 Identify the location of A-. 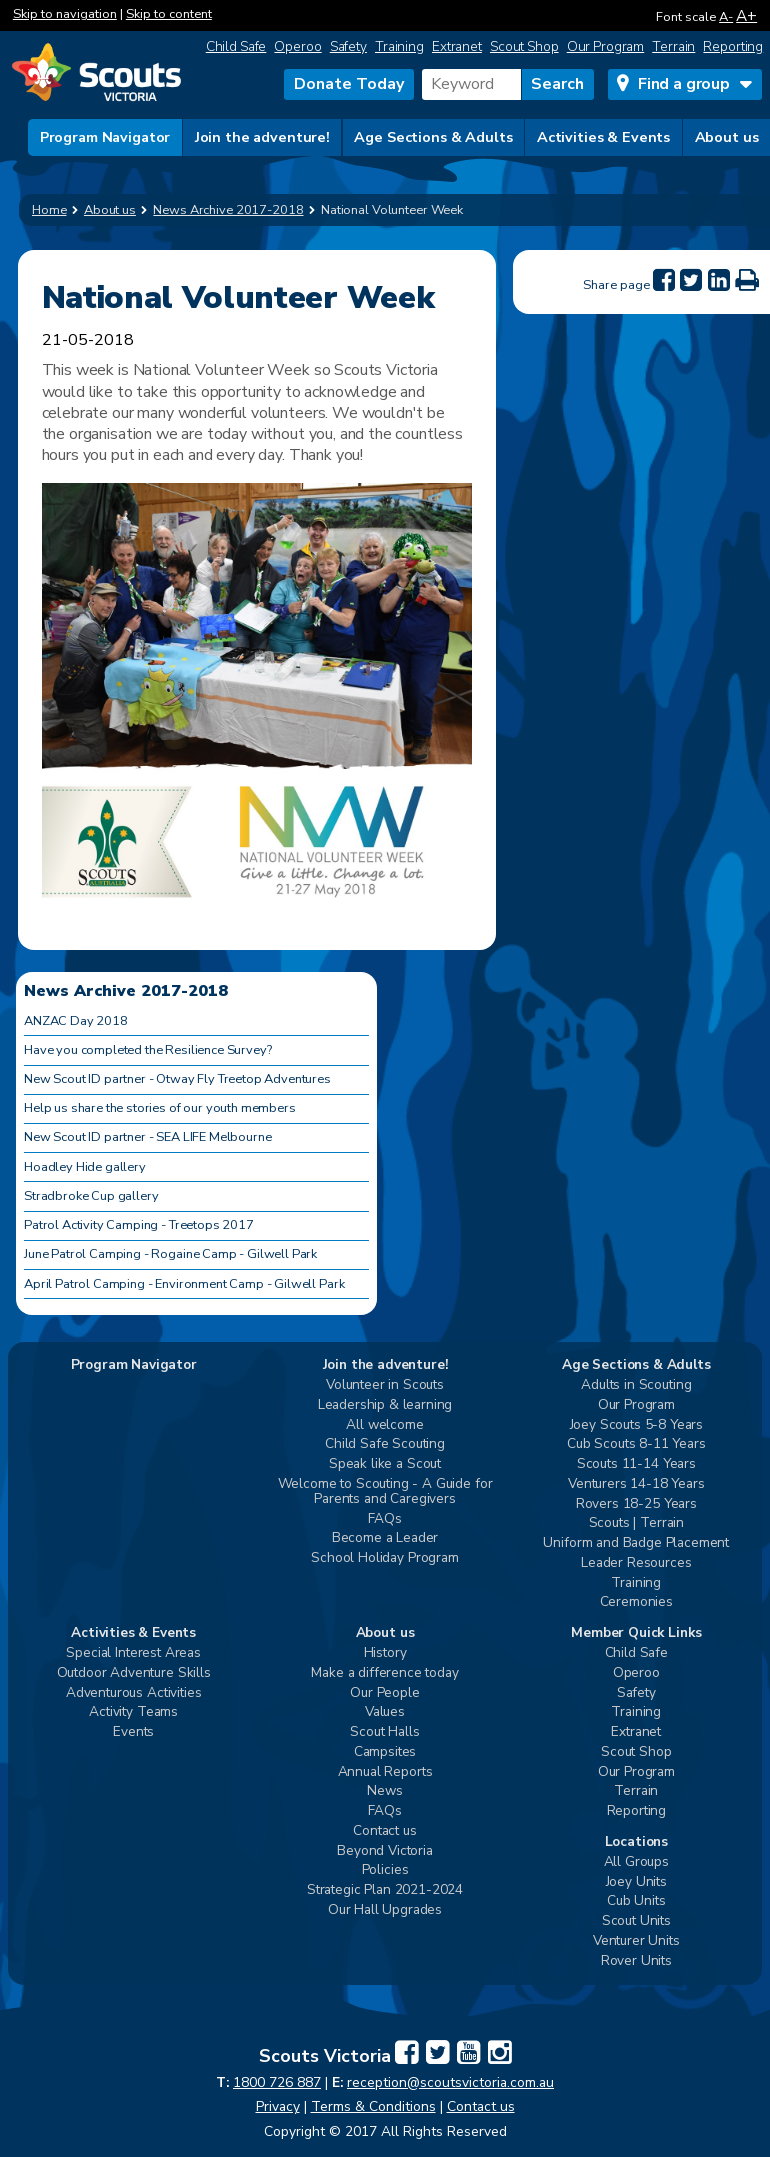
(726, 17).